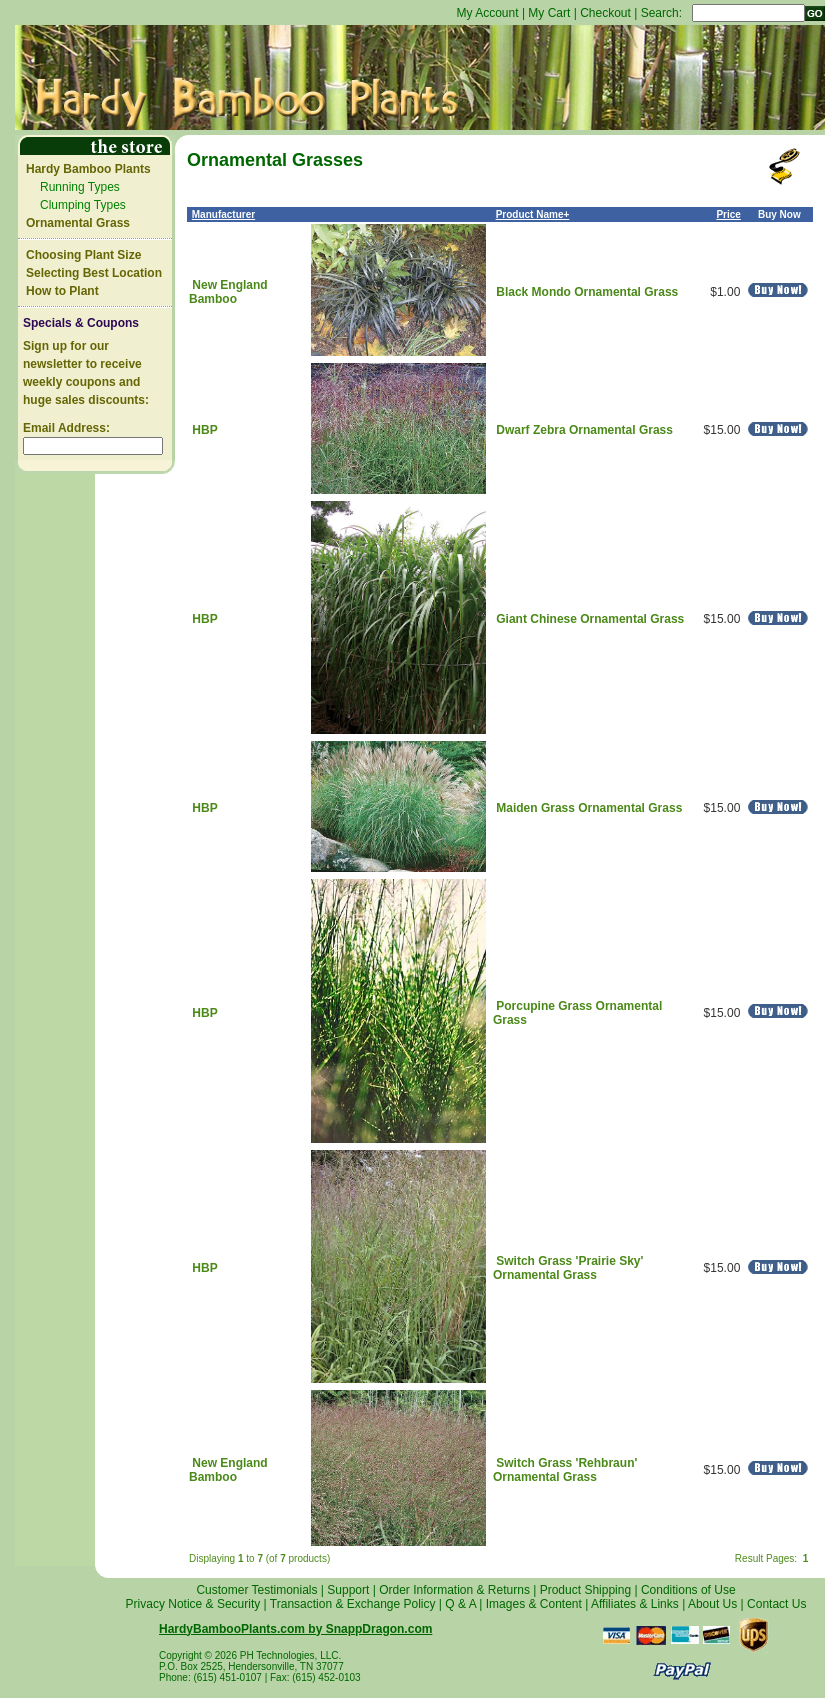  What do you see at coordinates (460, 1604) in the screenshot?
I see `Q & A` at bounding box center [460, 1604].